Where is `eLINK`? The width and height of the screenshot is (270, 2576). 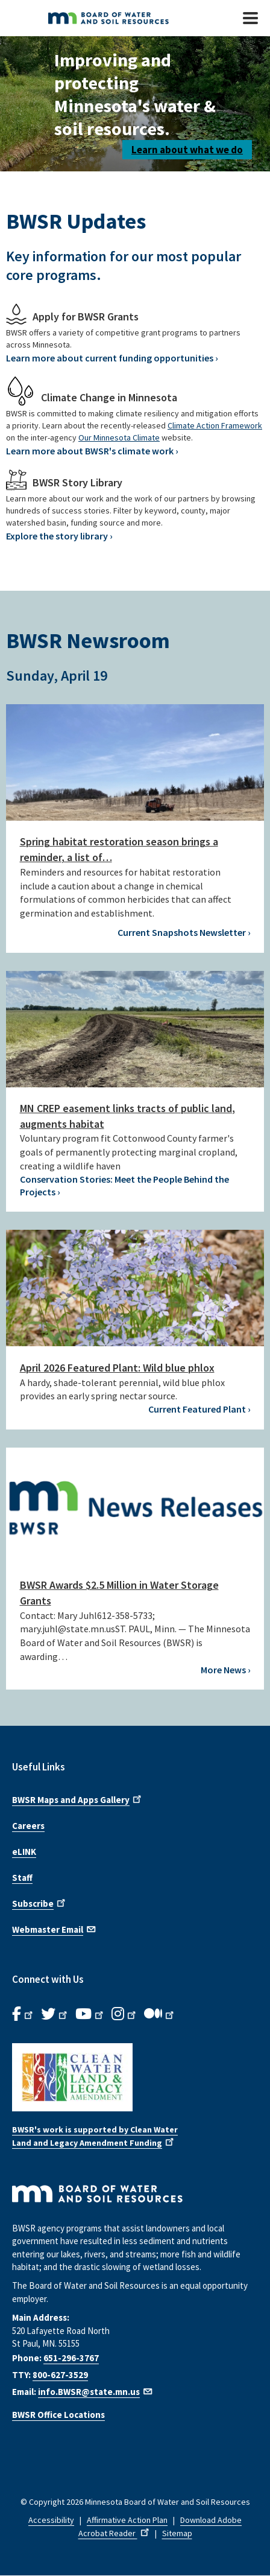
eLINK is located at coordinates (24, 1851).